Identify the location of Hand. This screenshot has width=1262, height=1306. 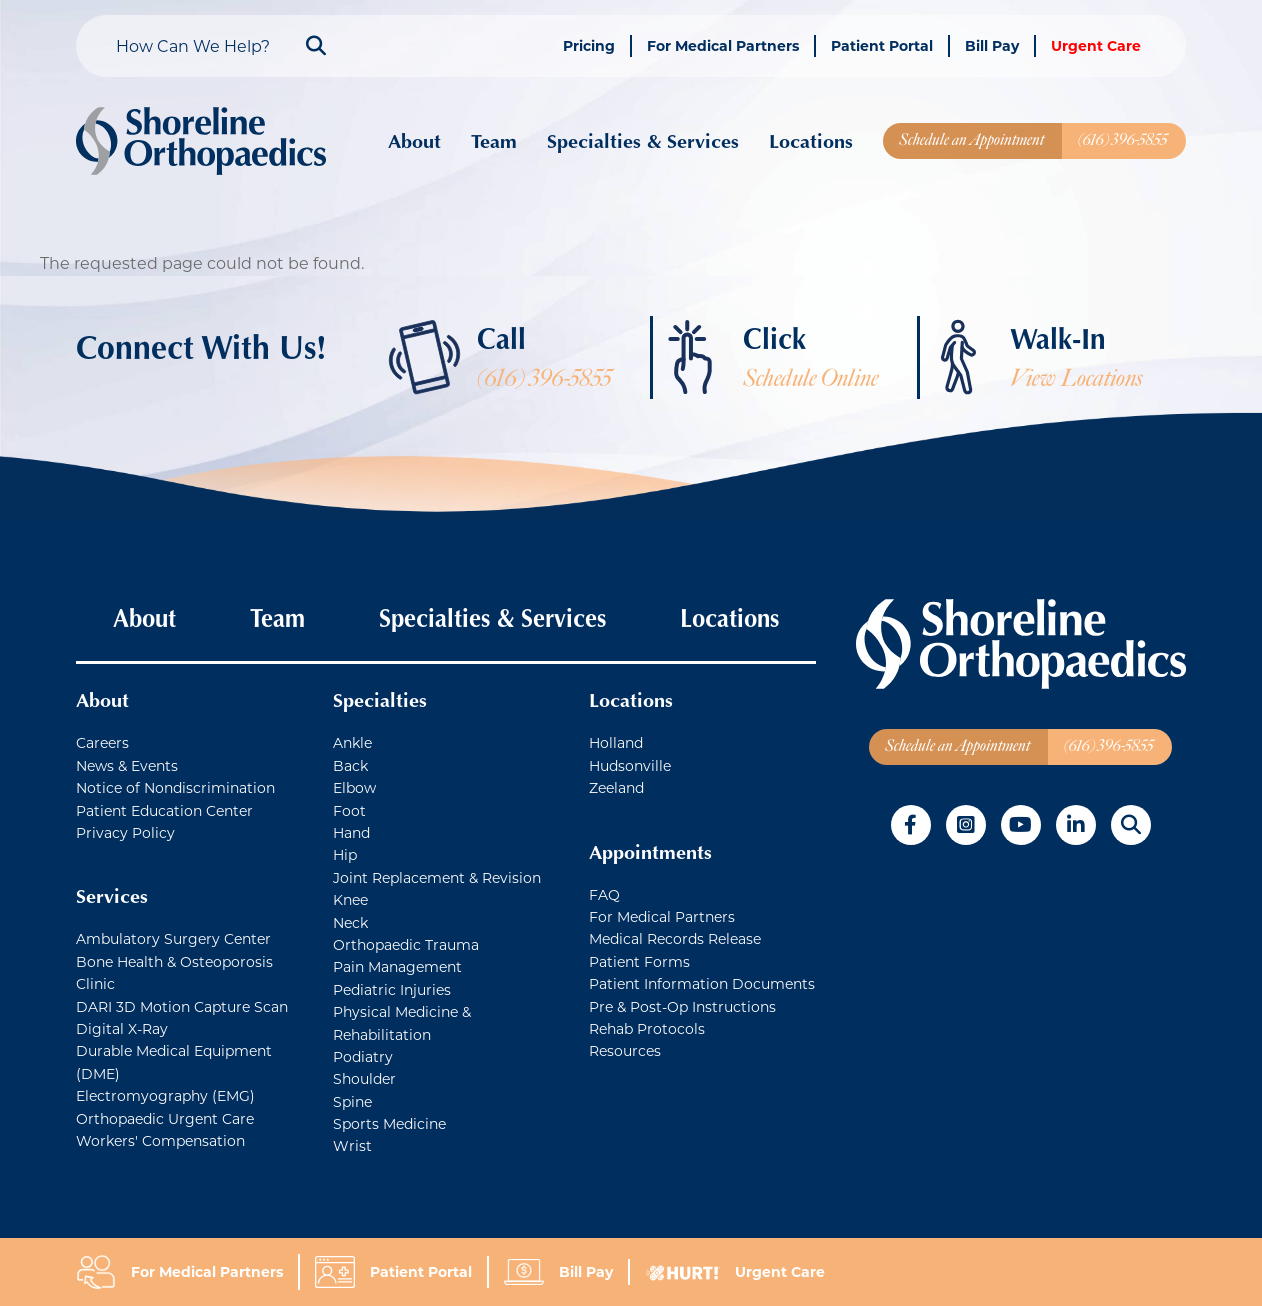
(351, 832).